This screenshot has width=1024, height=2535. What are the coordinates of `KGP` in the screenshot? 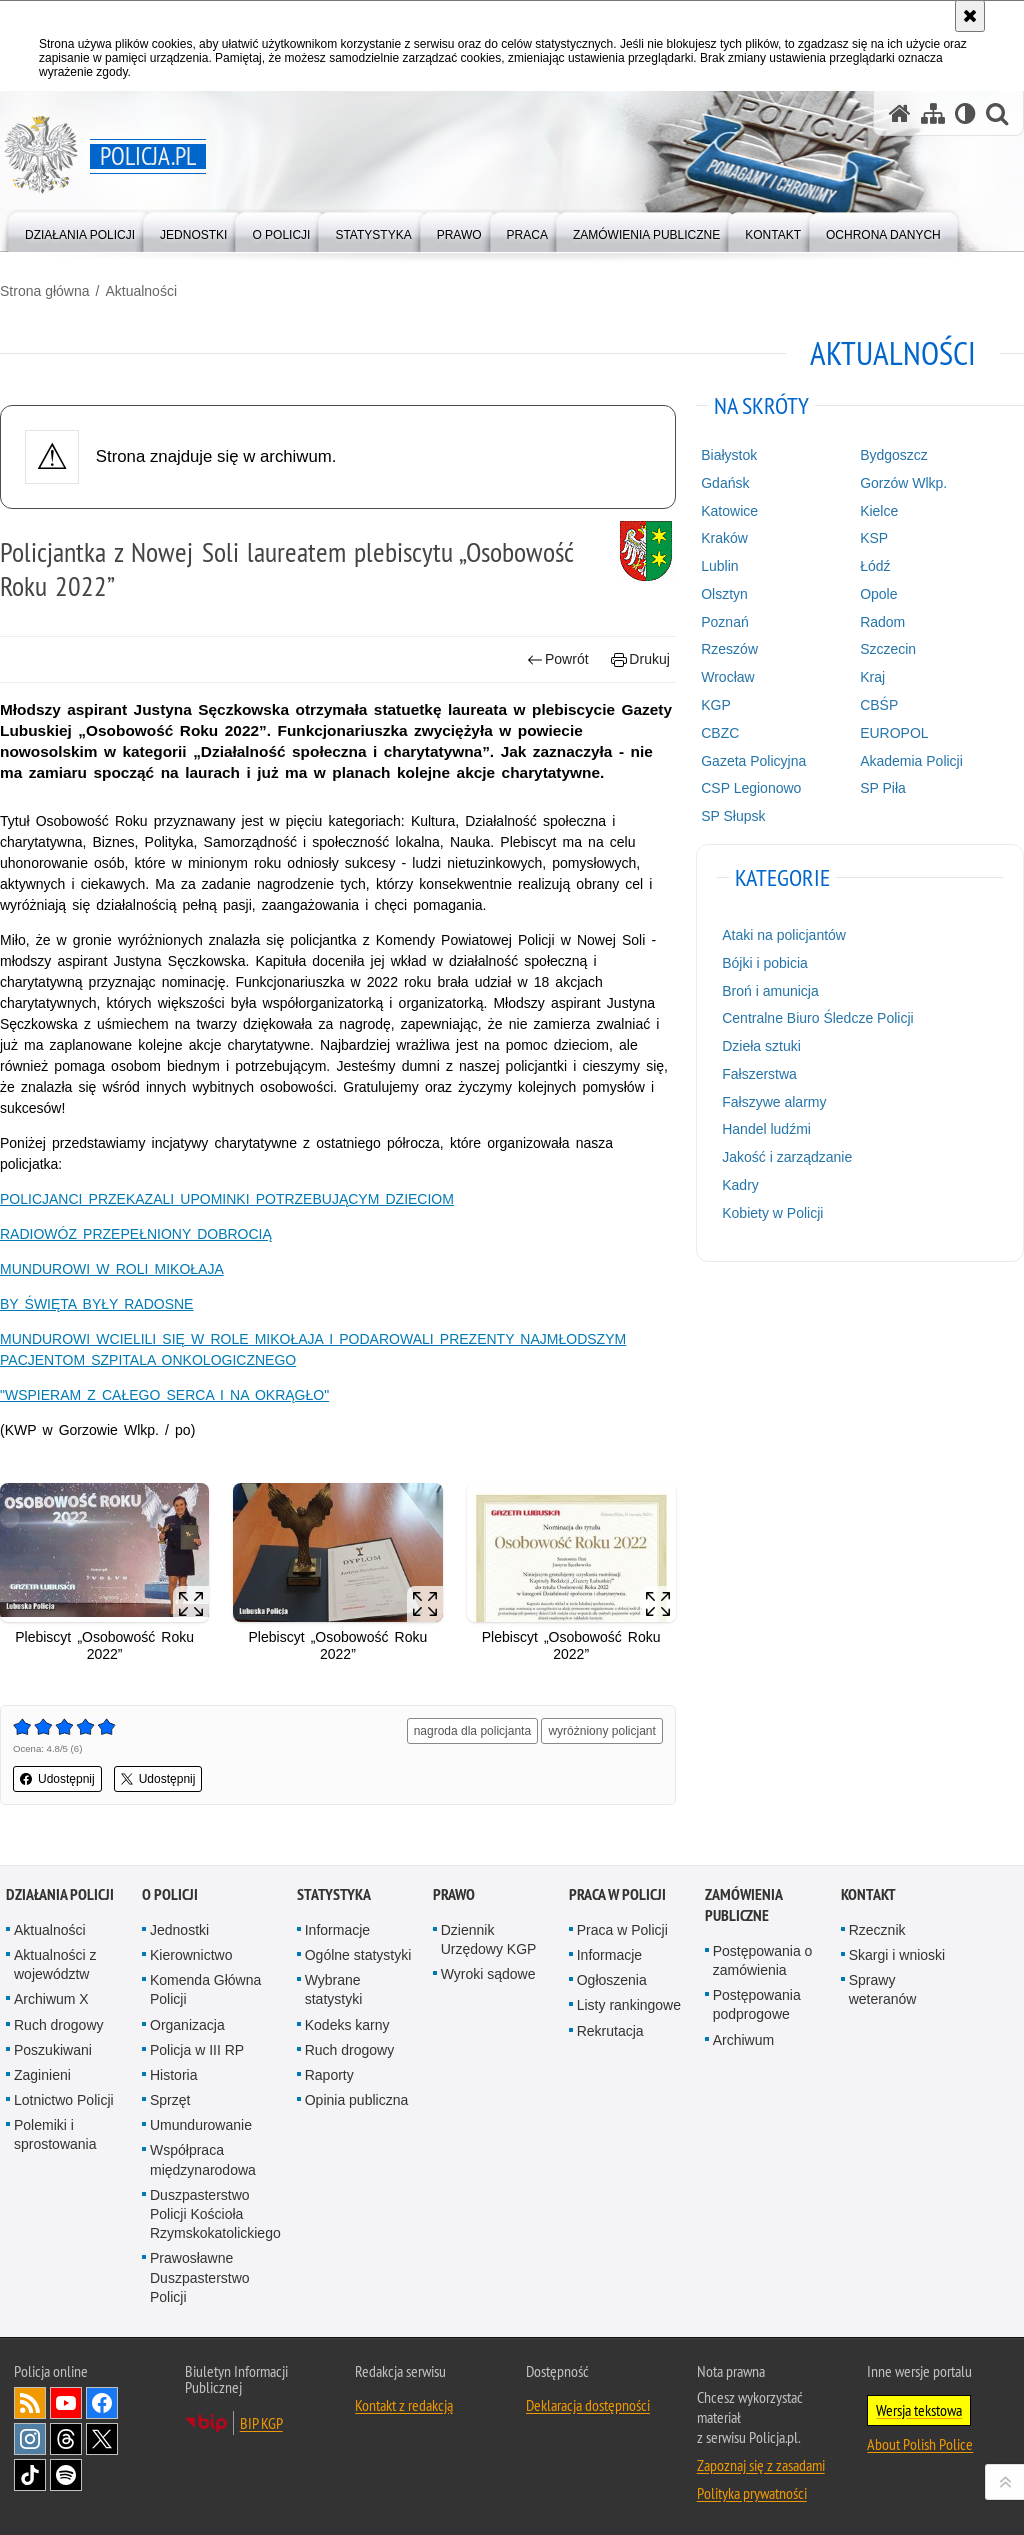 It's located at (716, 705).